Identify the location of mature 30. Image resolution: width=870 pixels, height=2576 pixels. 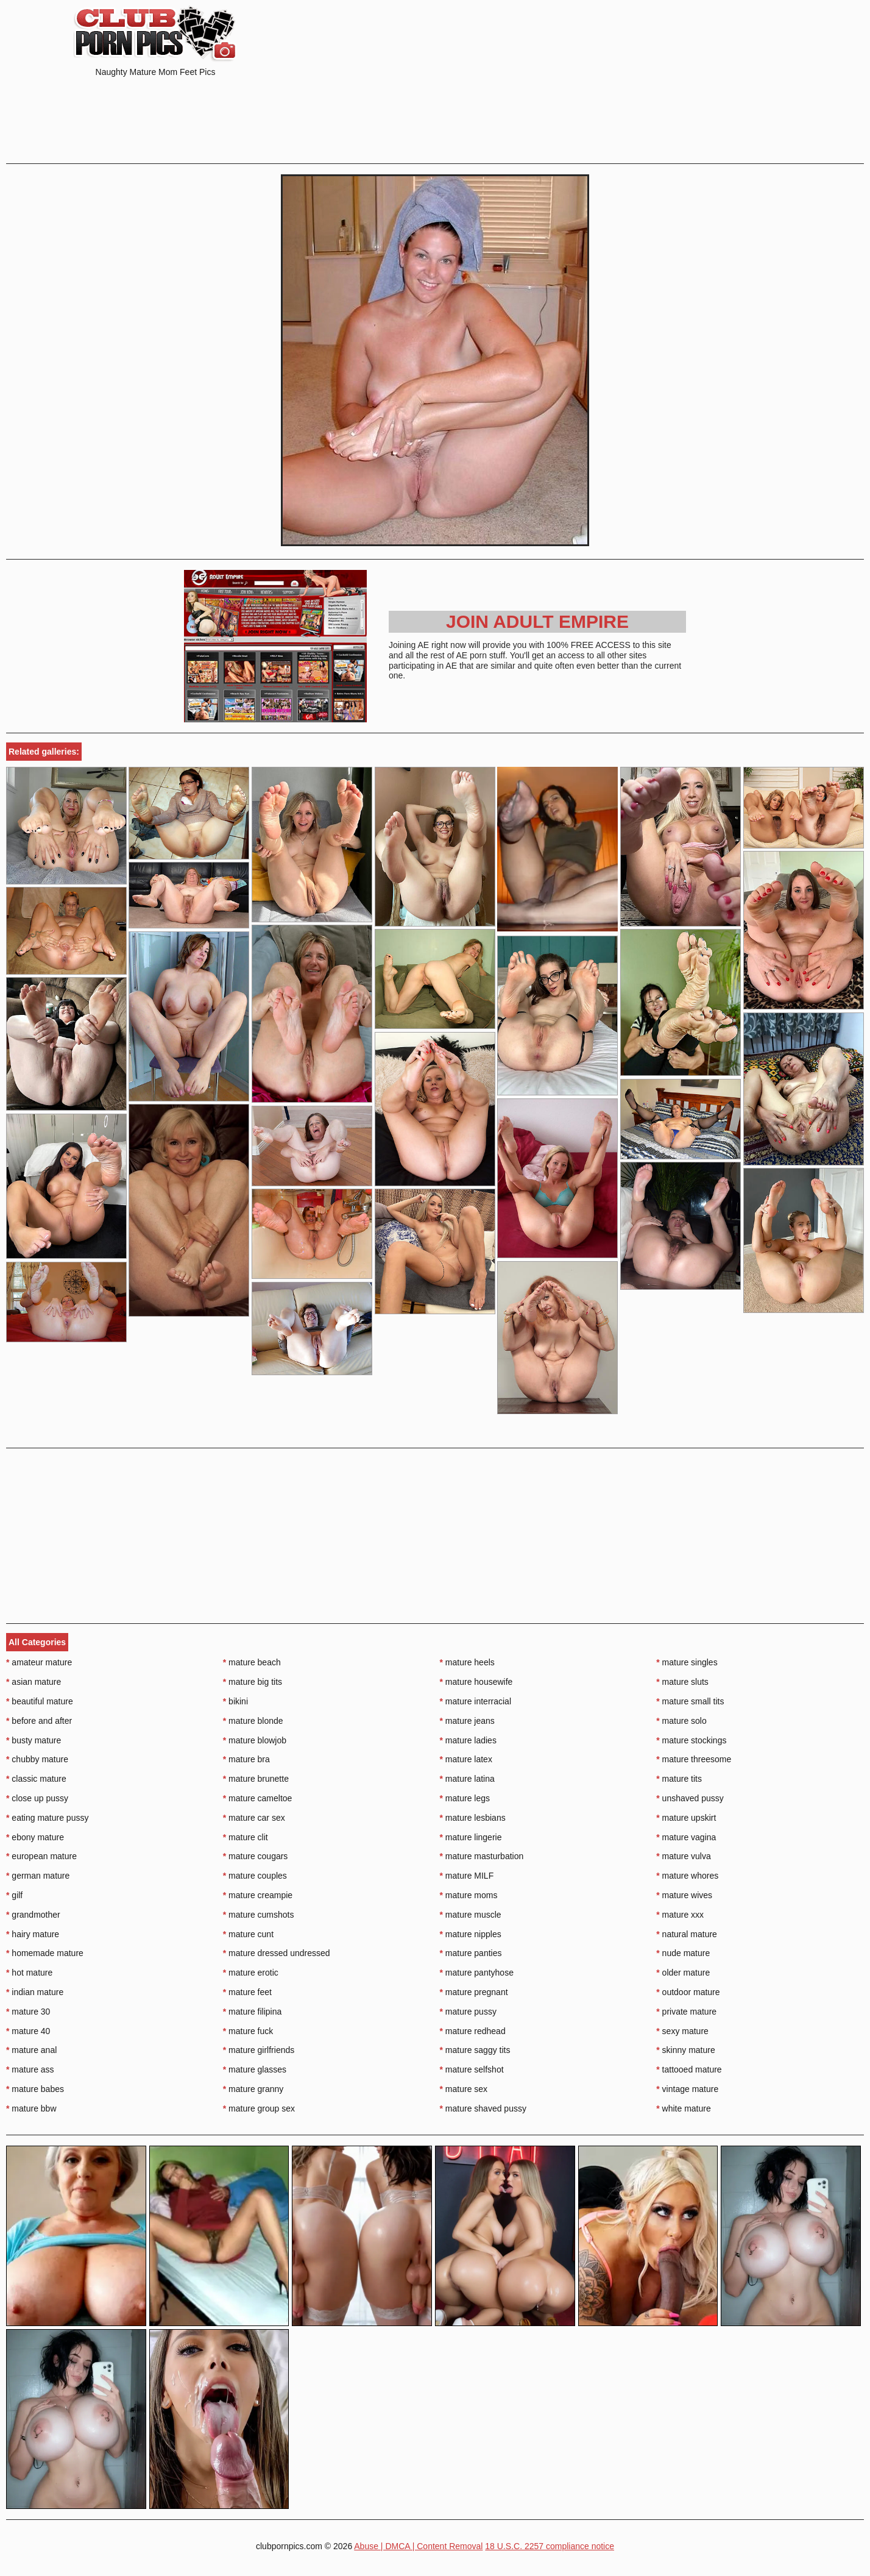
(28, 2011).